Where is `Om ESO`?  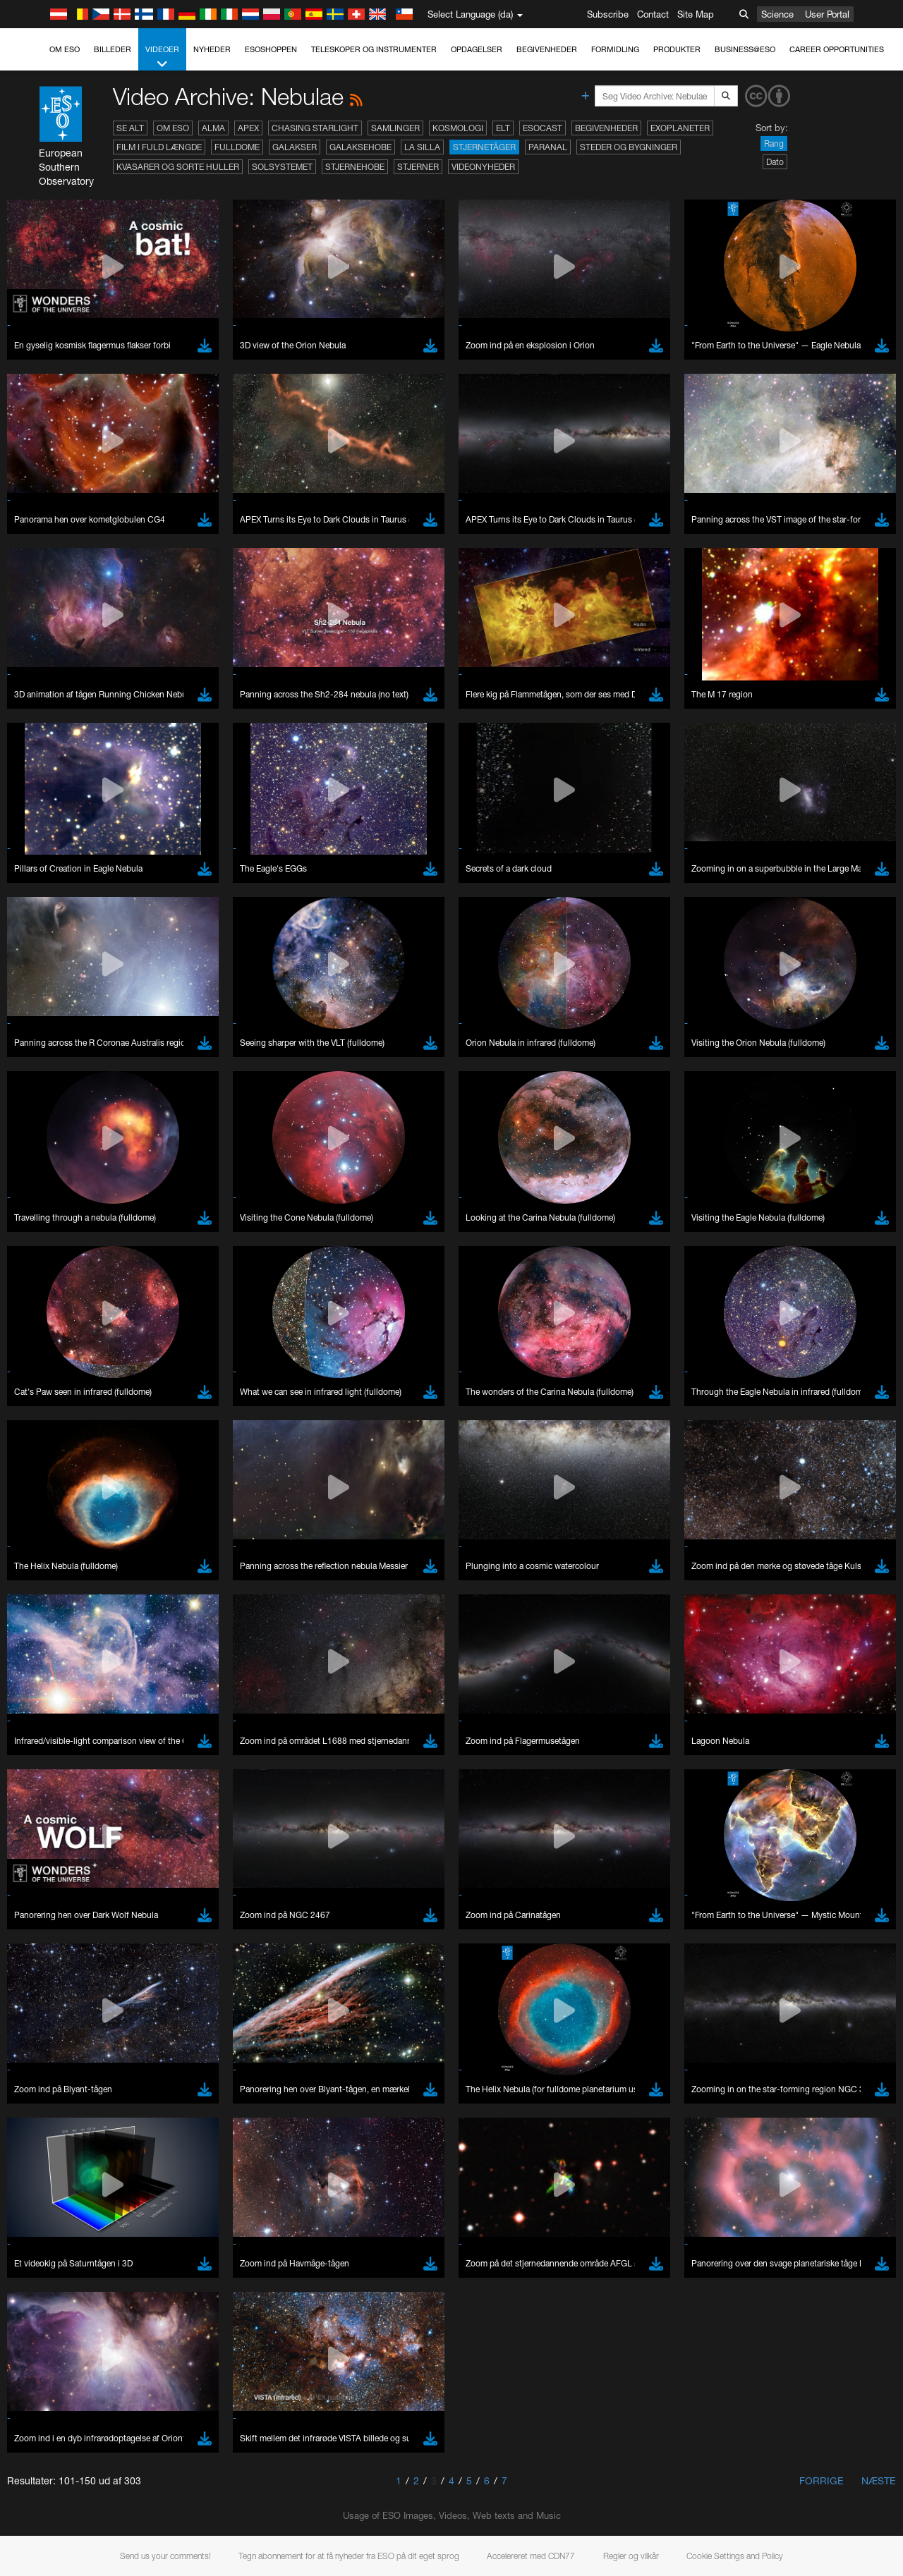
Om ESO is located at coordinates (64, 49).